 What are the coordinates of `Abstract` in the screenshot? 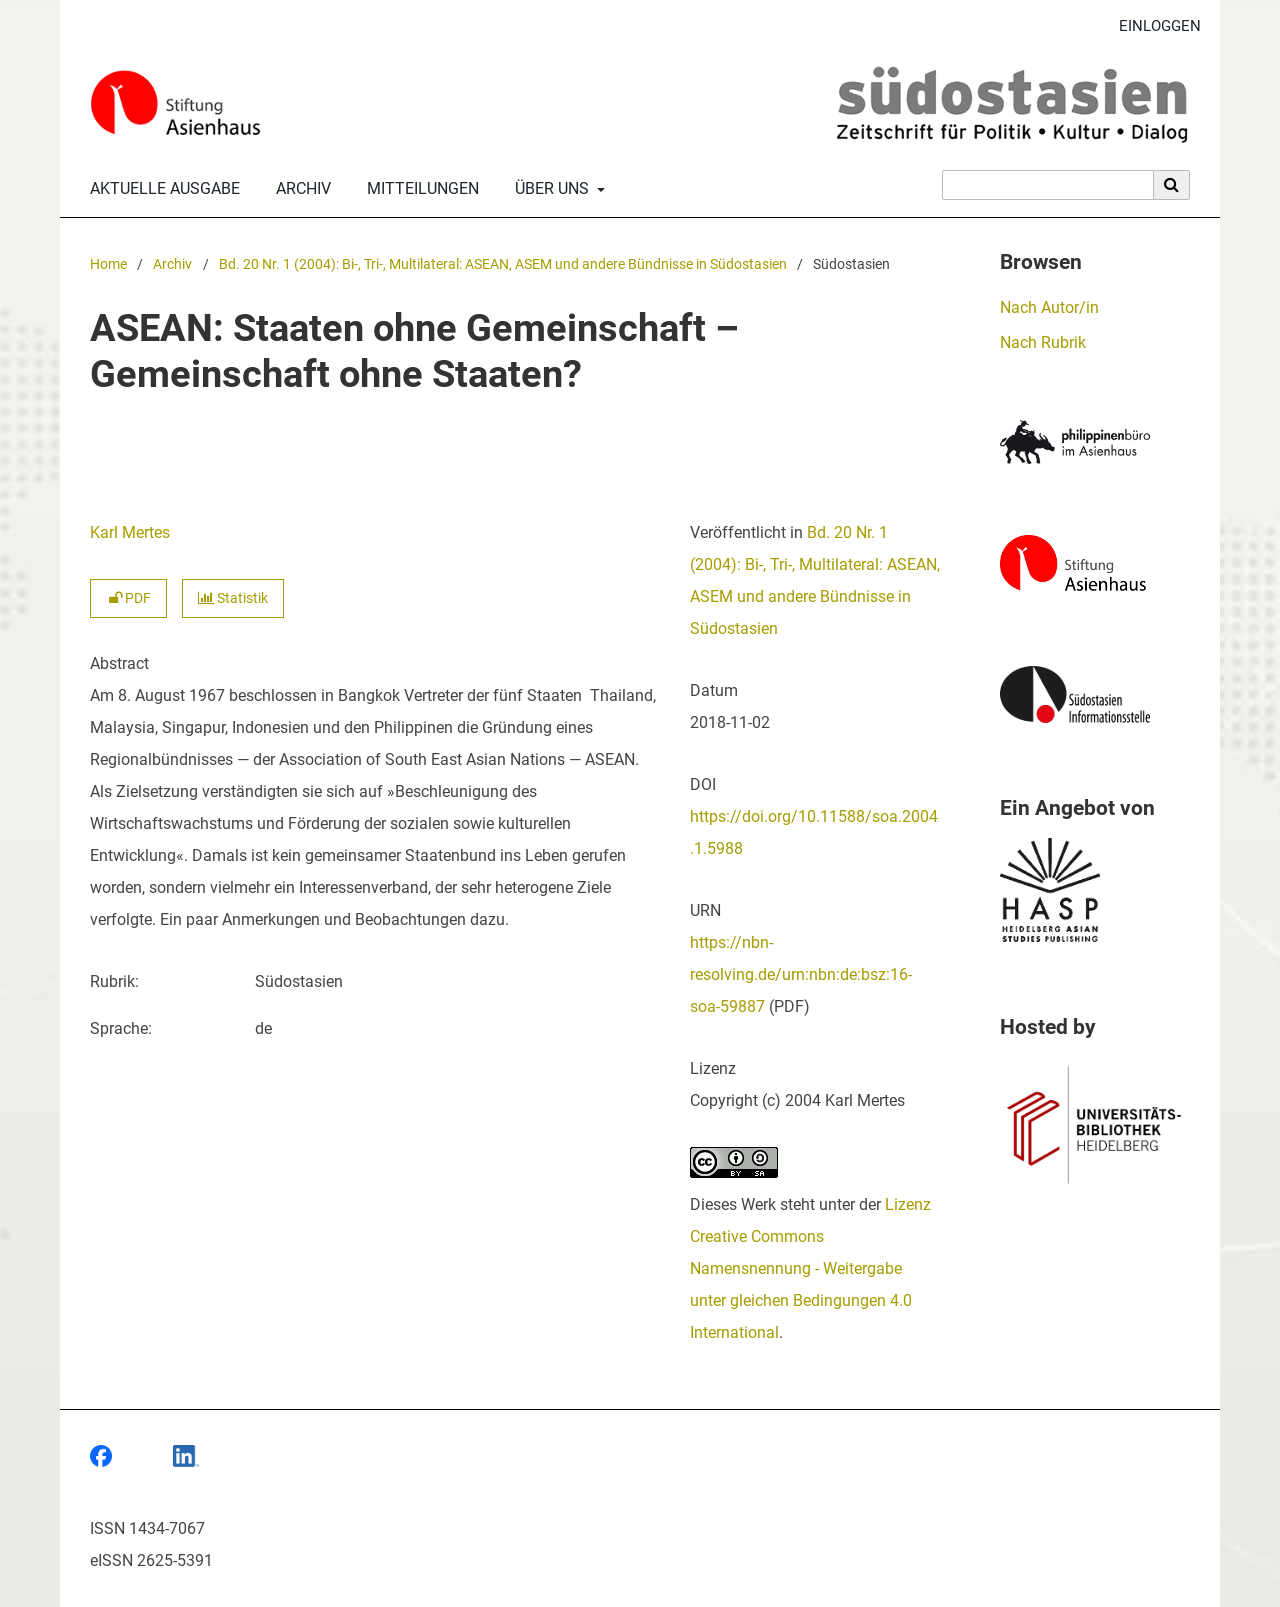 It's located at (119, 663).